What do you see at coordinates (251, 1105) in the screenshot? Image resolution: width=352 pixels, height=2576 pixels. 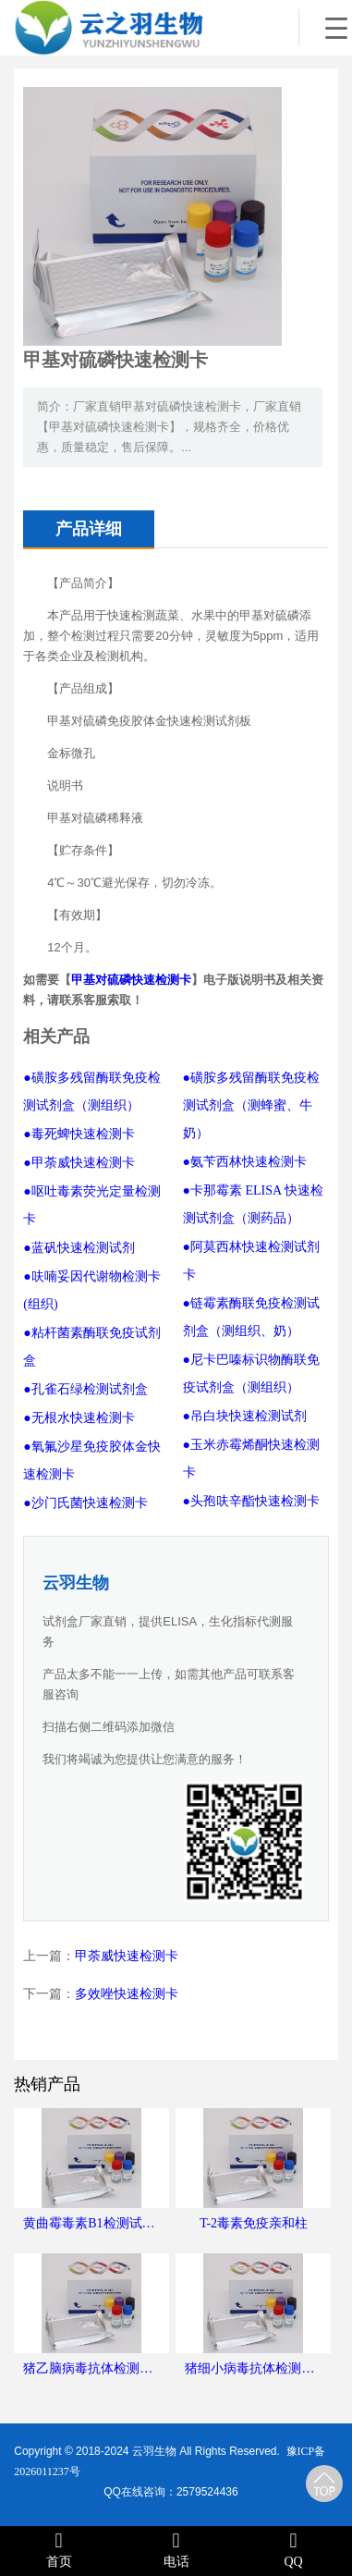 I see `●磺胺多残留酶联免疫检测试剂盒（测蜂蜜、牛奶）` at bounding box center [251, 1105].